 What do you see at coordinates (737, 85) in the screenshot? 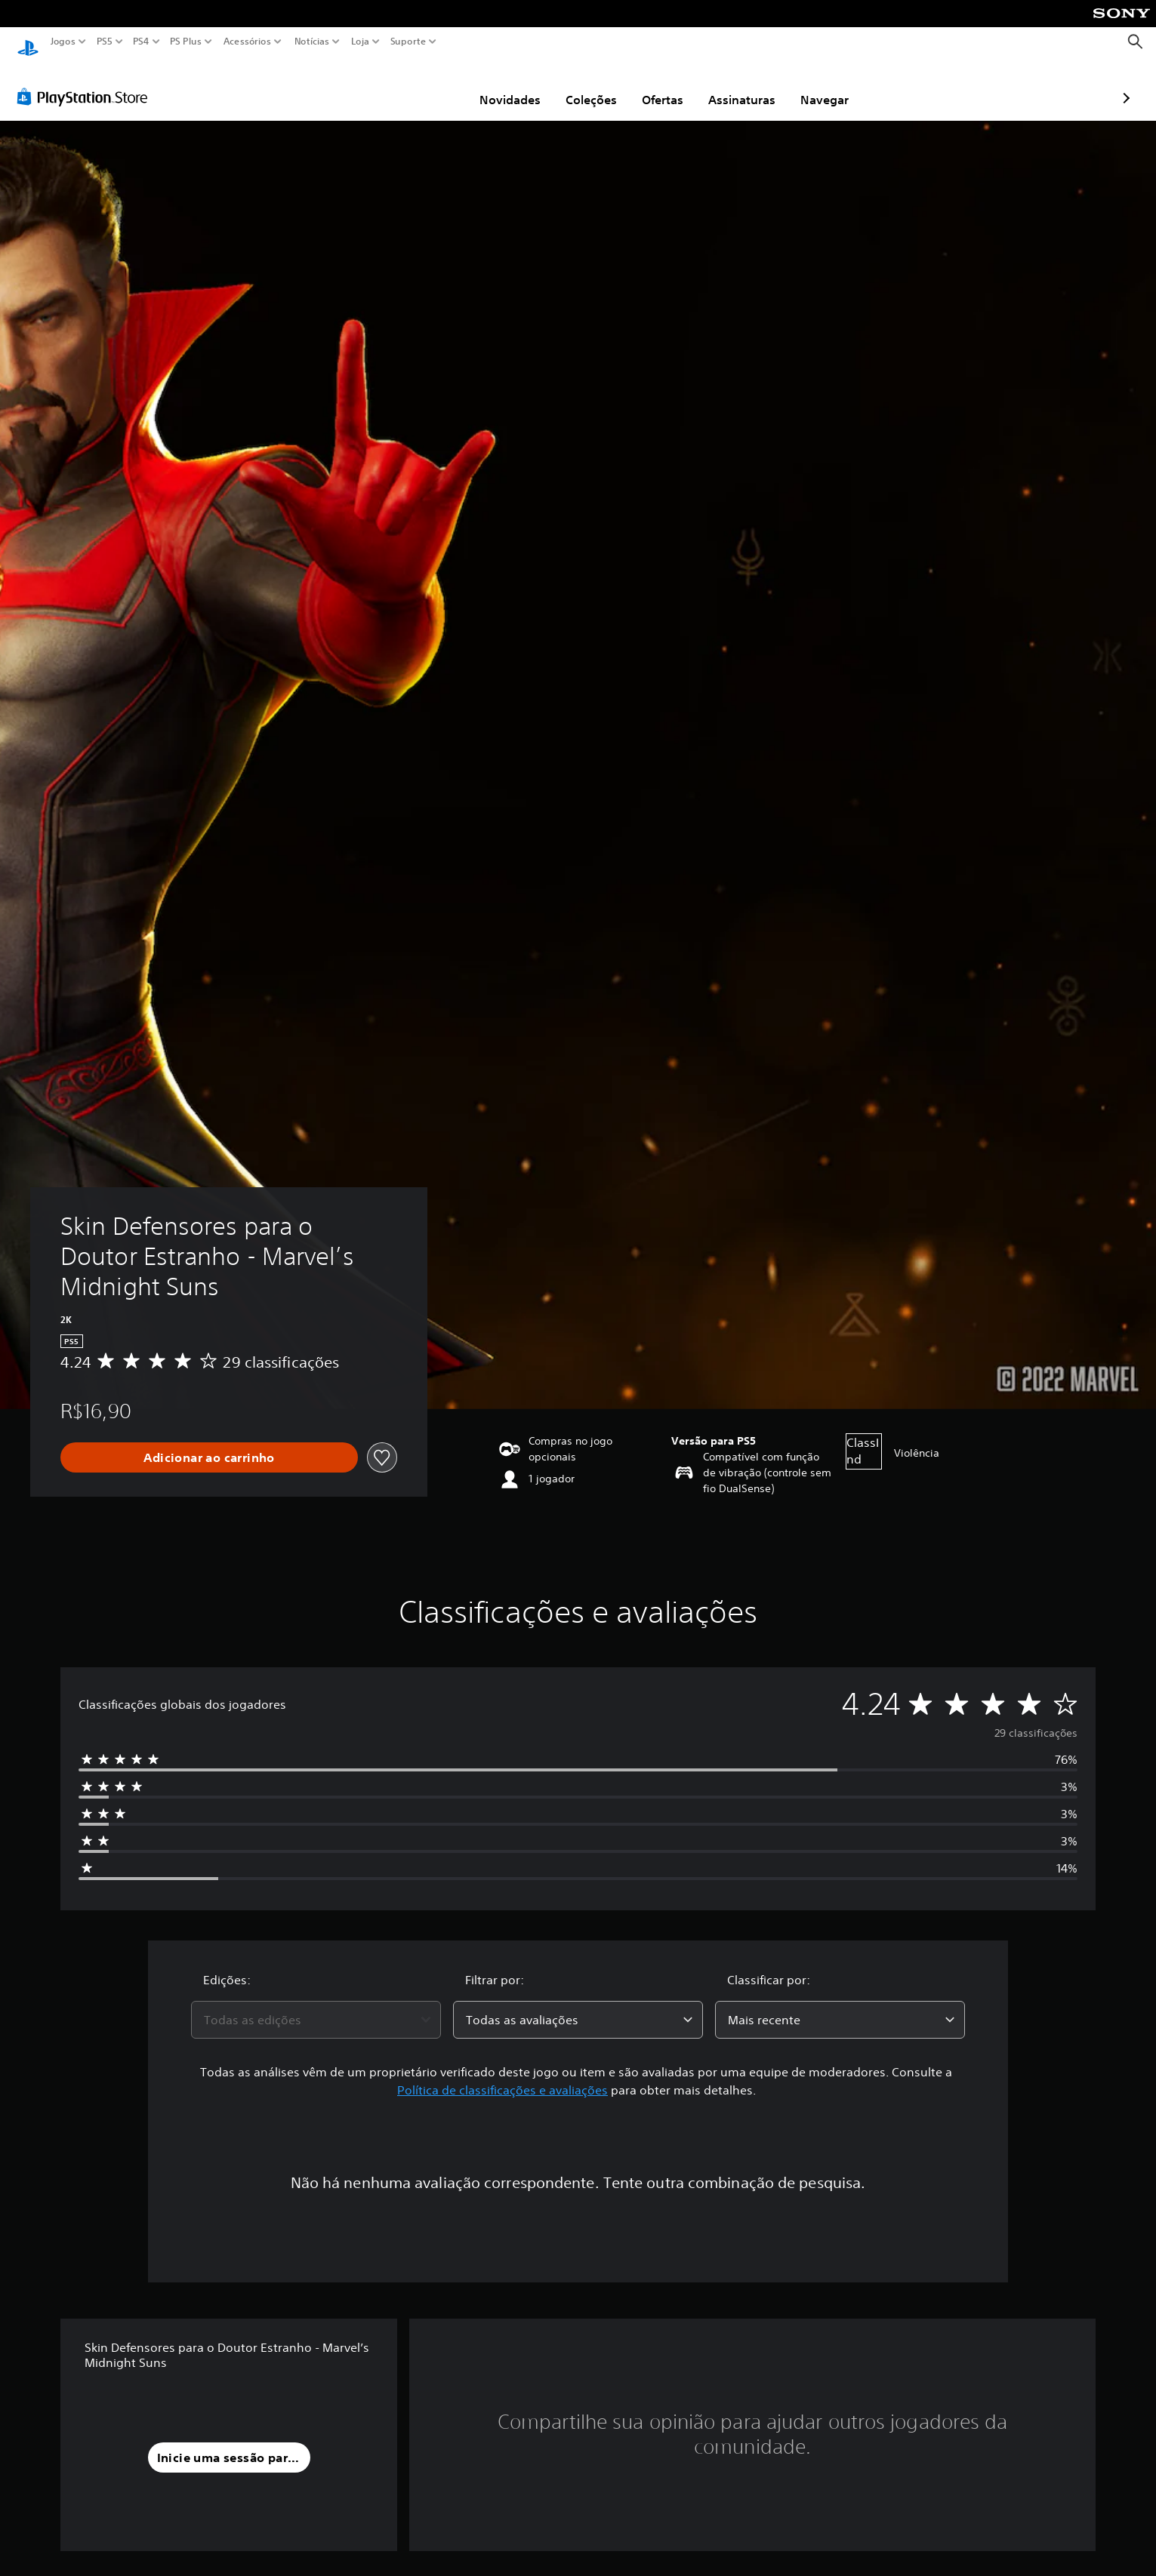
I see `Navegar` at bounding box center [737, 85].